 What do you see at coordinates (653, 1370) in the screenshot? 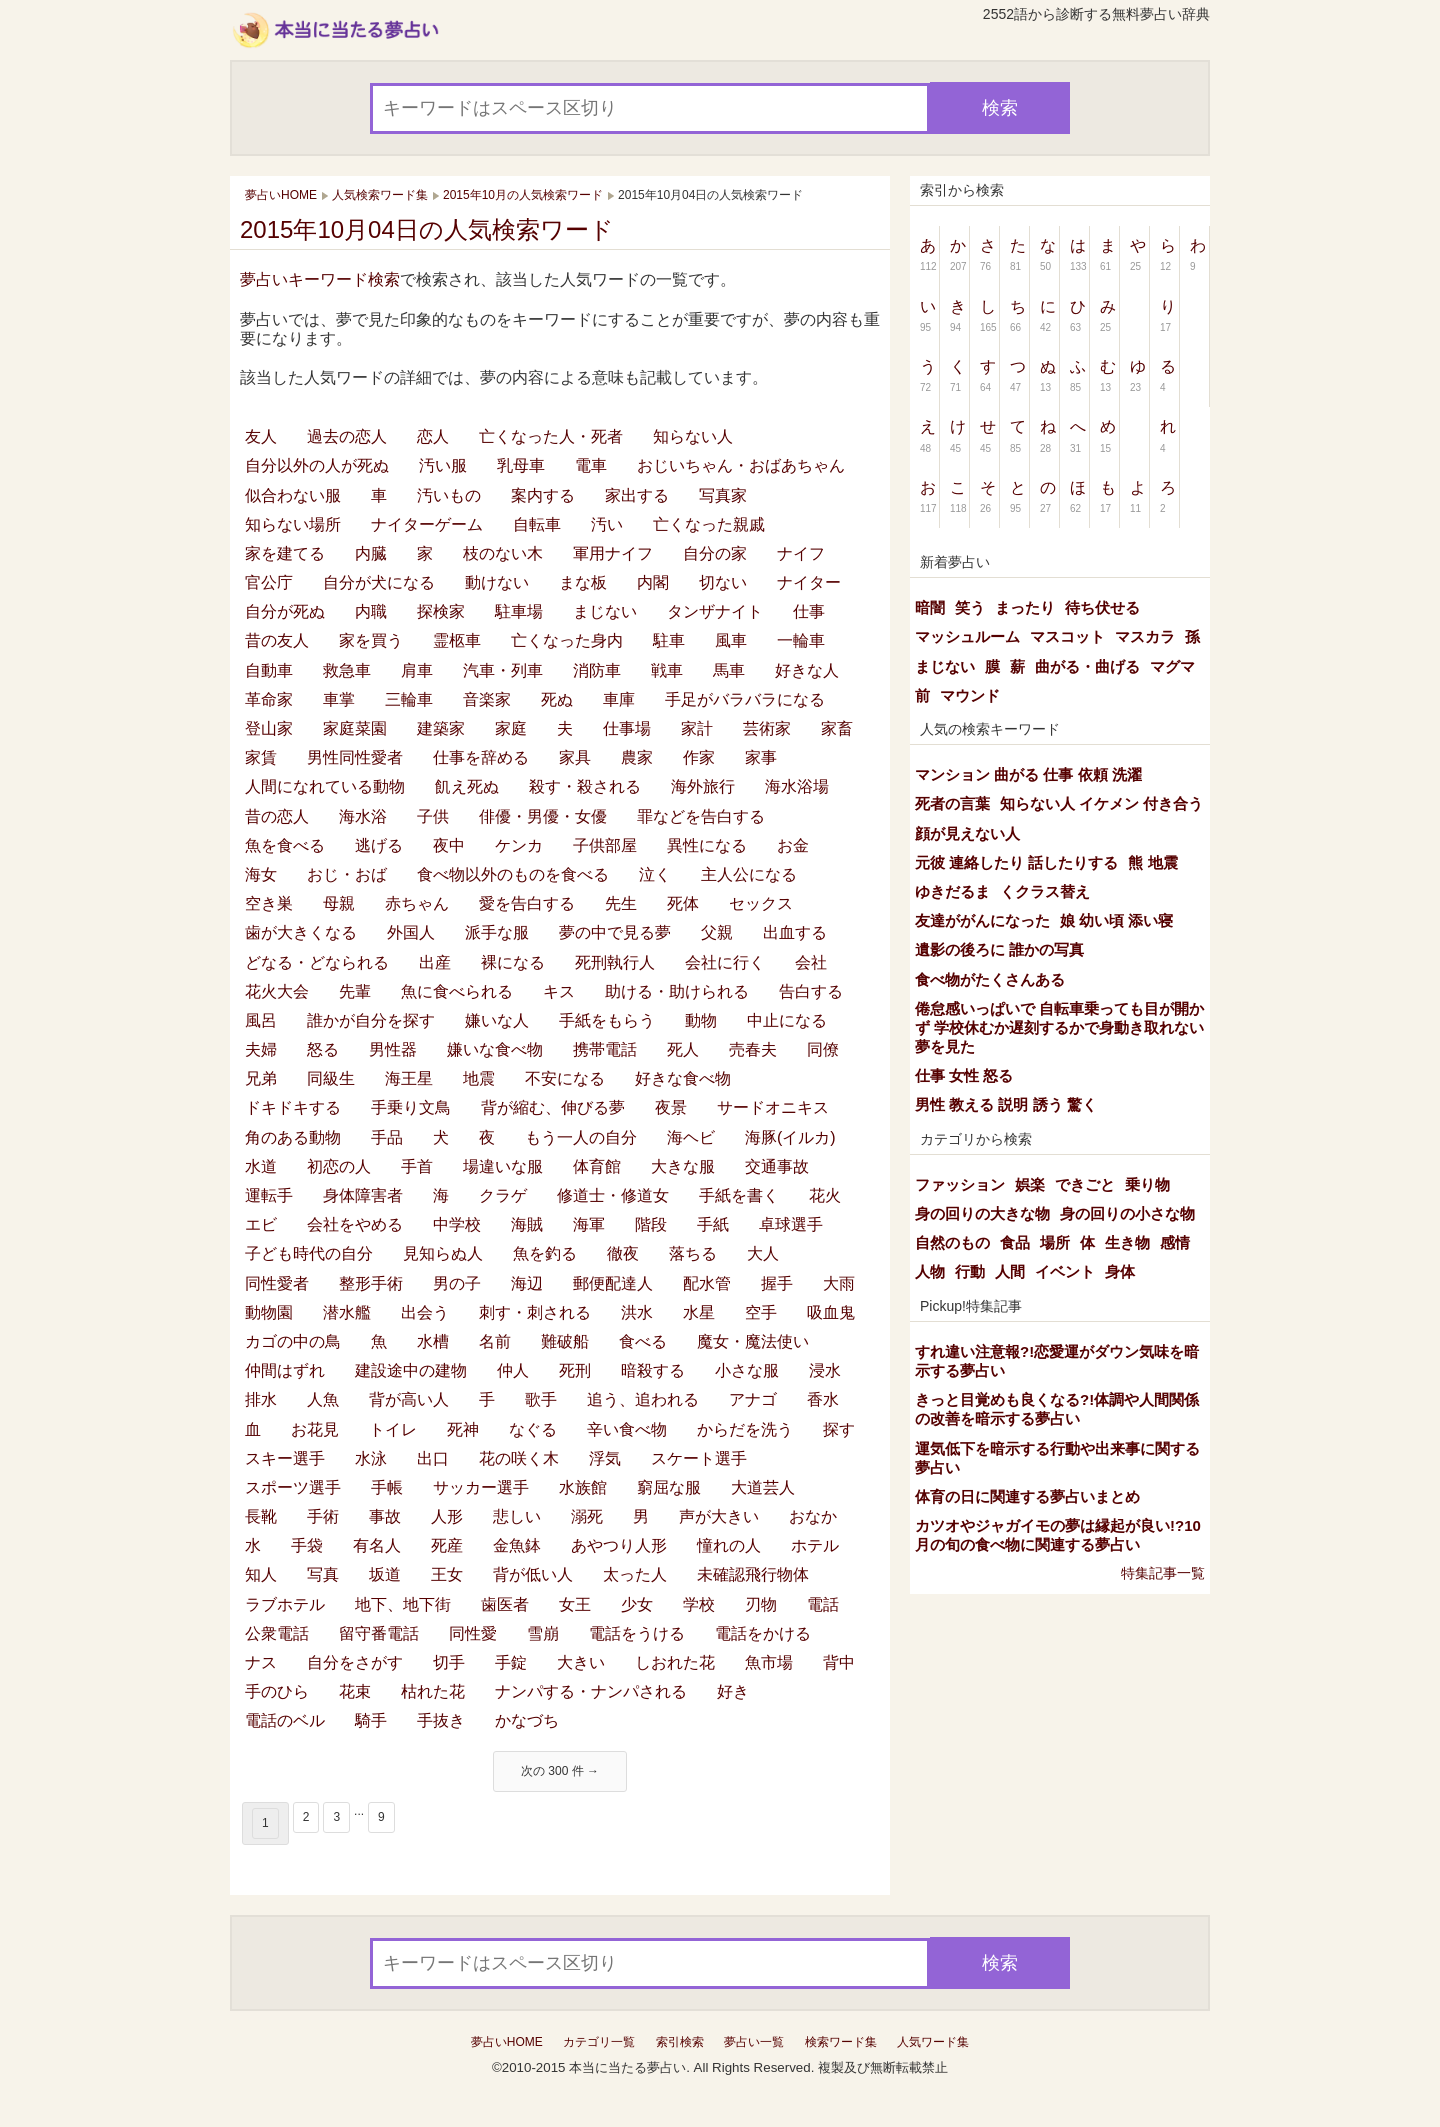
I see `暗殺する` at bounding box center [653, 1370].